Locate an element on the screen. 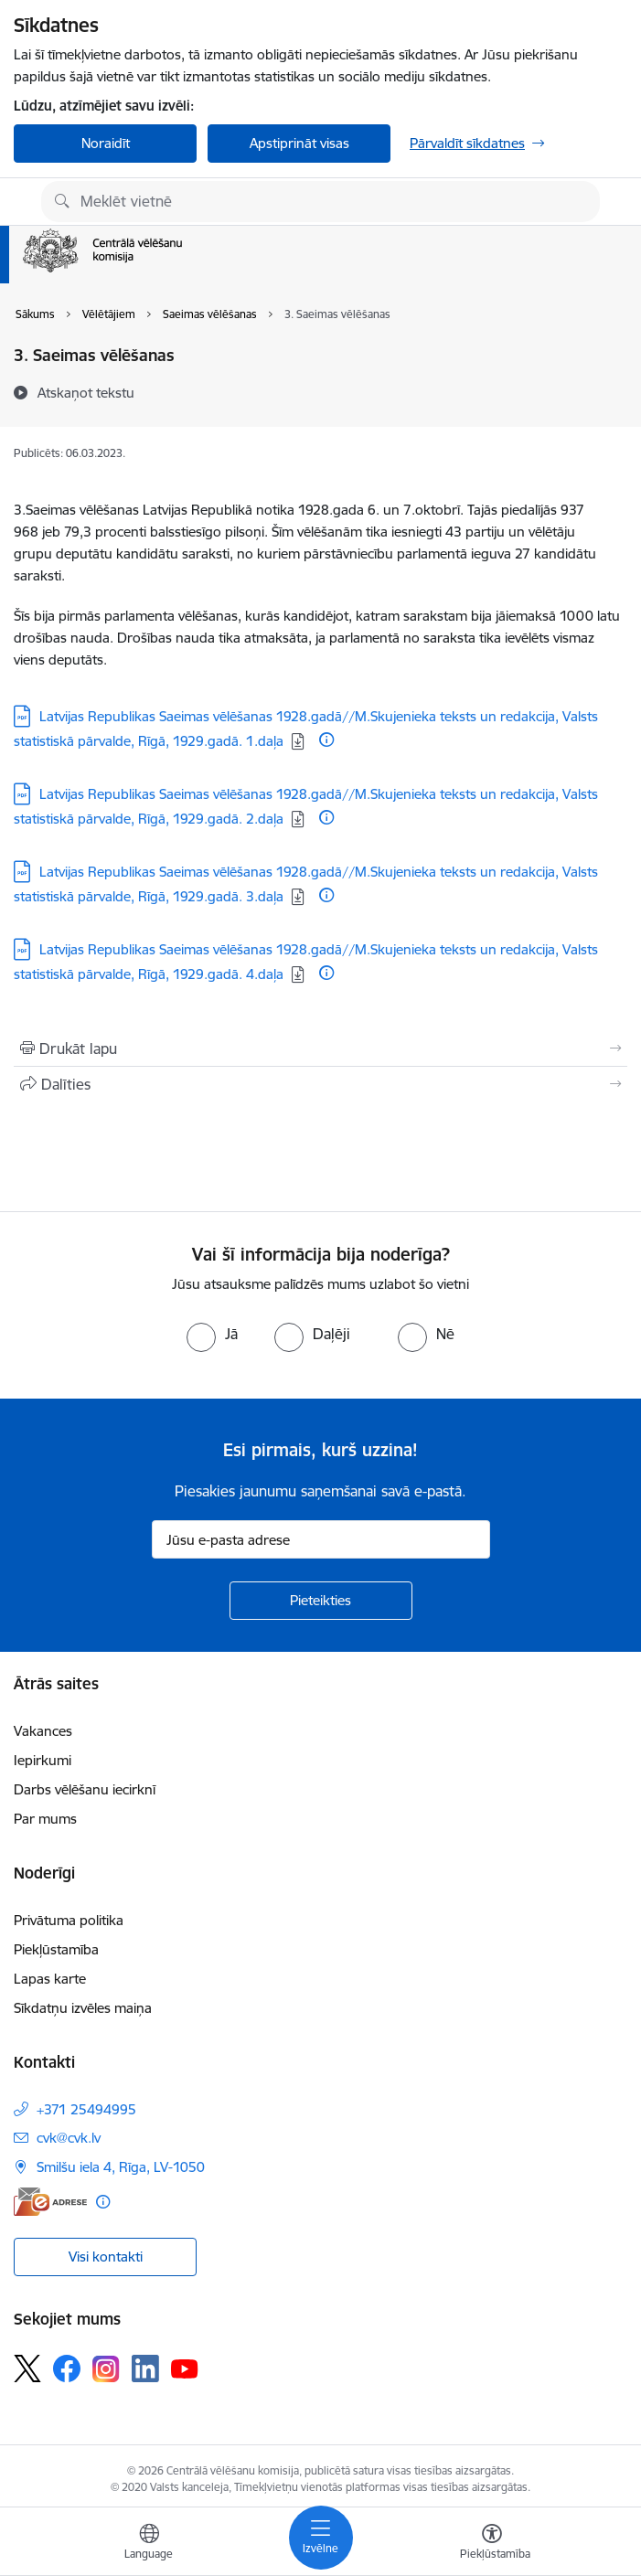  Visi kontakti is located at coordinates (106, 2256).